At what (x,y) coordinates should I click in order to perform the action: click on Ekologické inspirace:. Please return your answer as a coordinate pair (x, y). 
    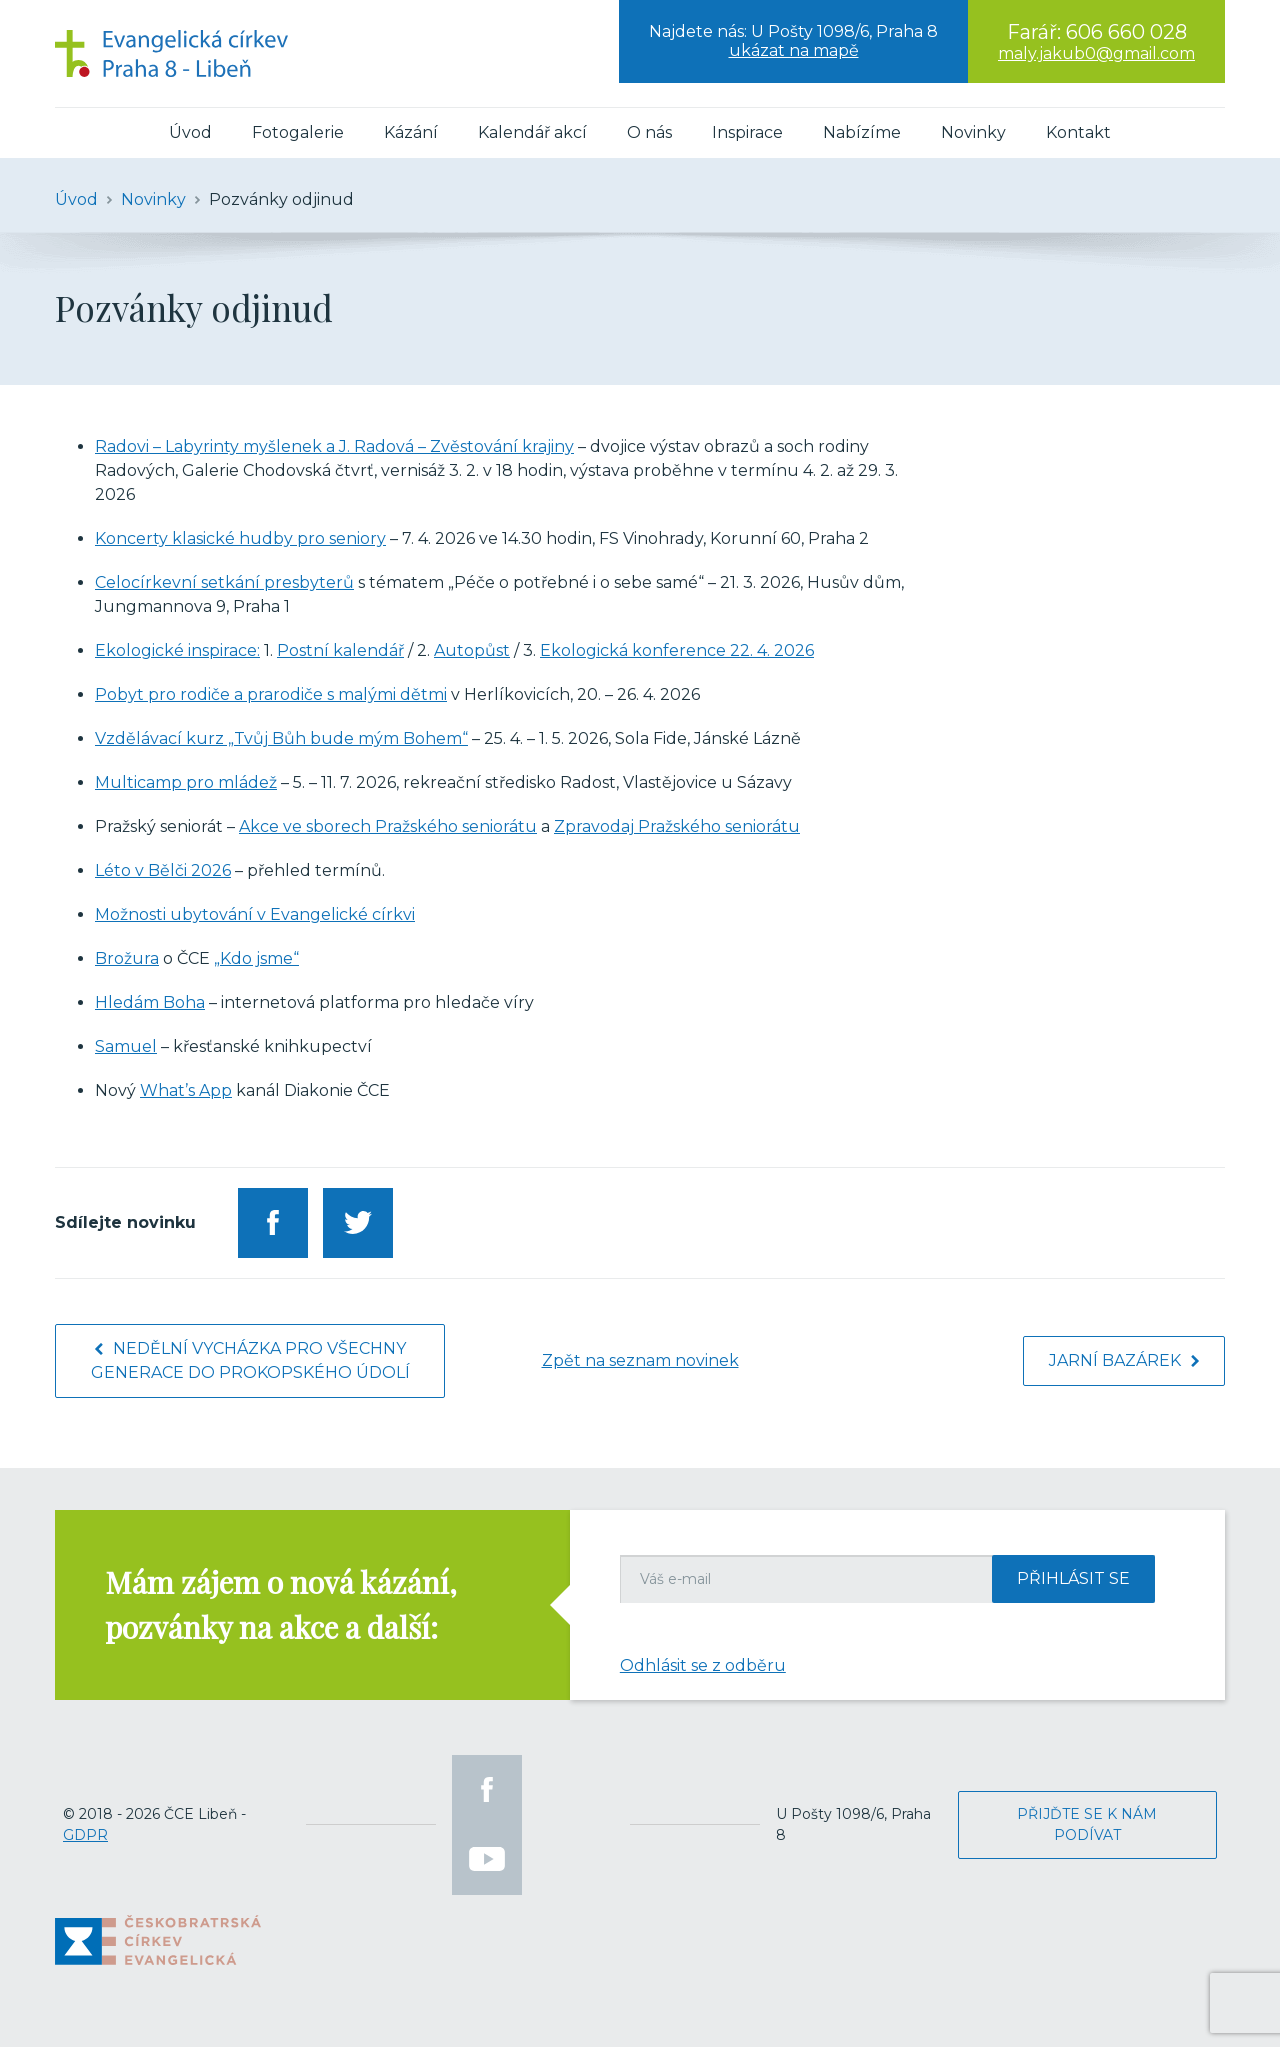
    Looking at the image, I should click on (177, 650).